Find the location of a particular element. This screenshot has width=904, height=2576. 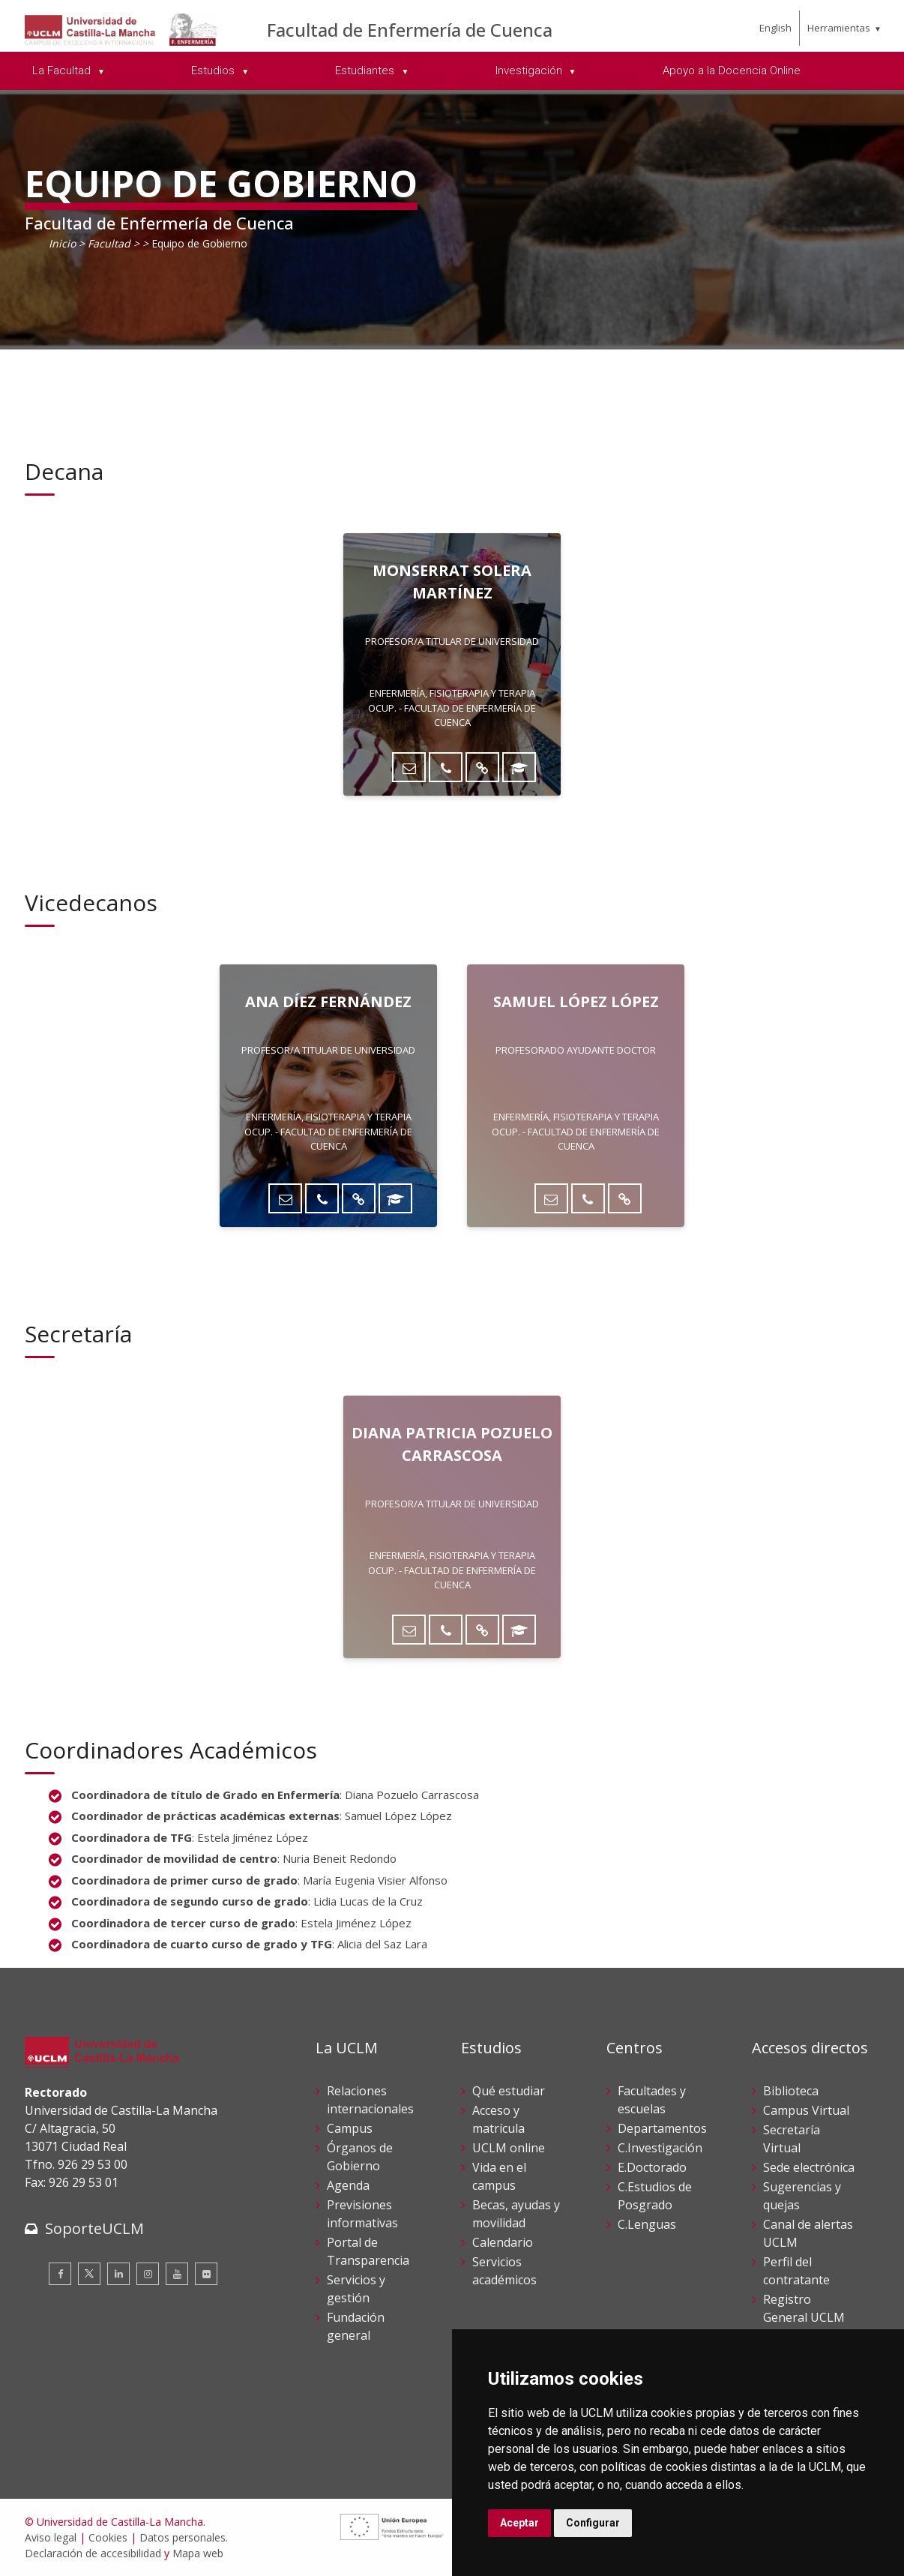

Aviso legal is located at coordinates (50, 2537).